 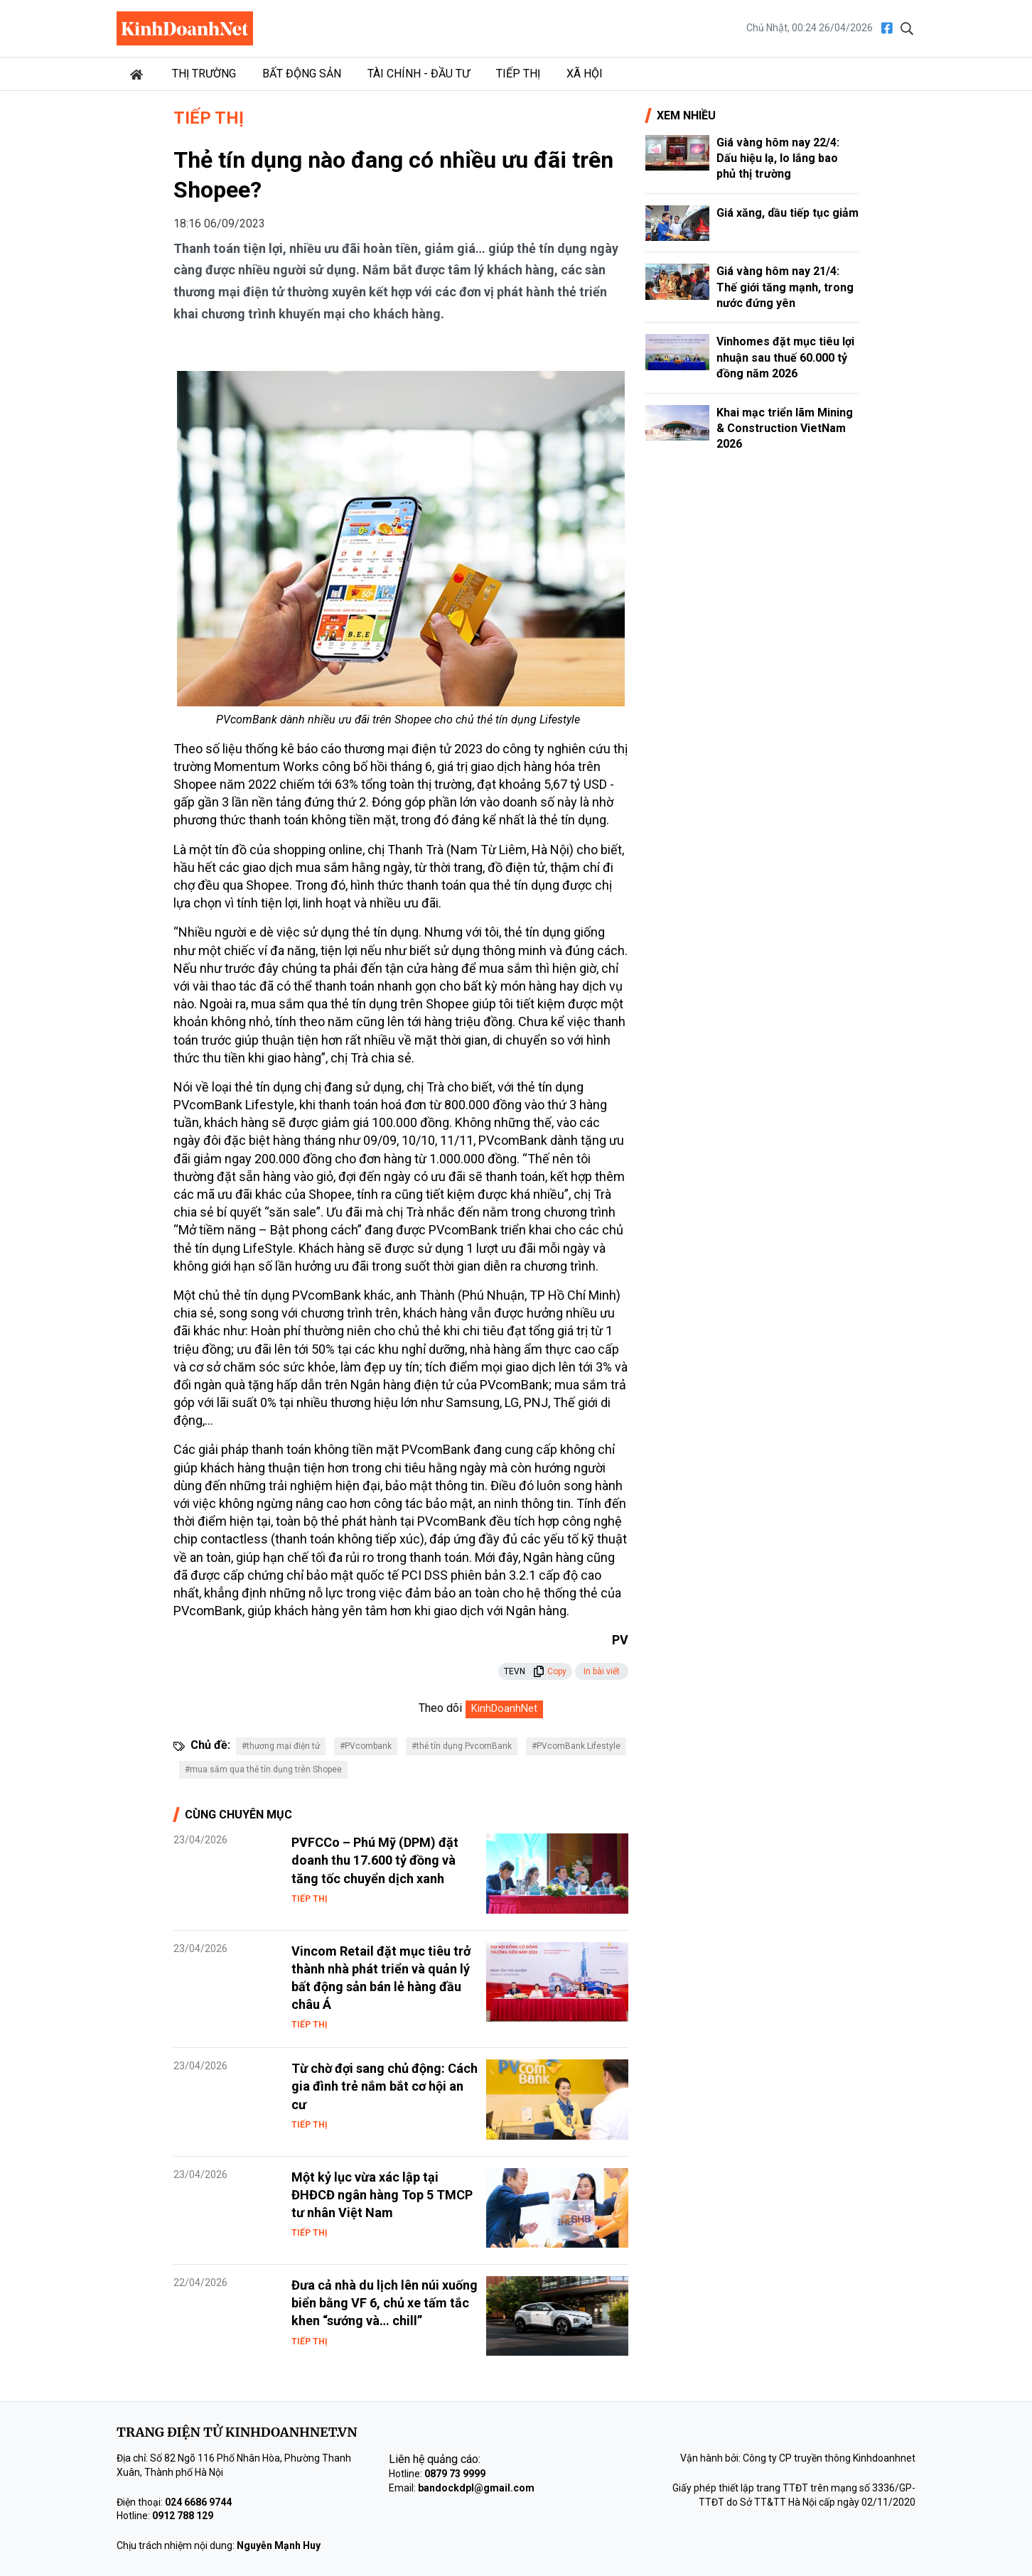 What do you see at coordinates (518, 73) in the screenshot?
I see `Tiếp thị` at bounding box center [518, 73].